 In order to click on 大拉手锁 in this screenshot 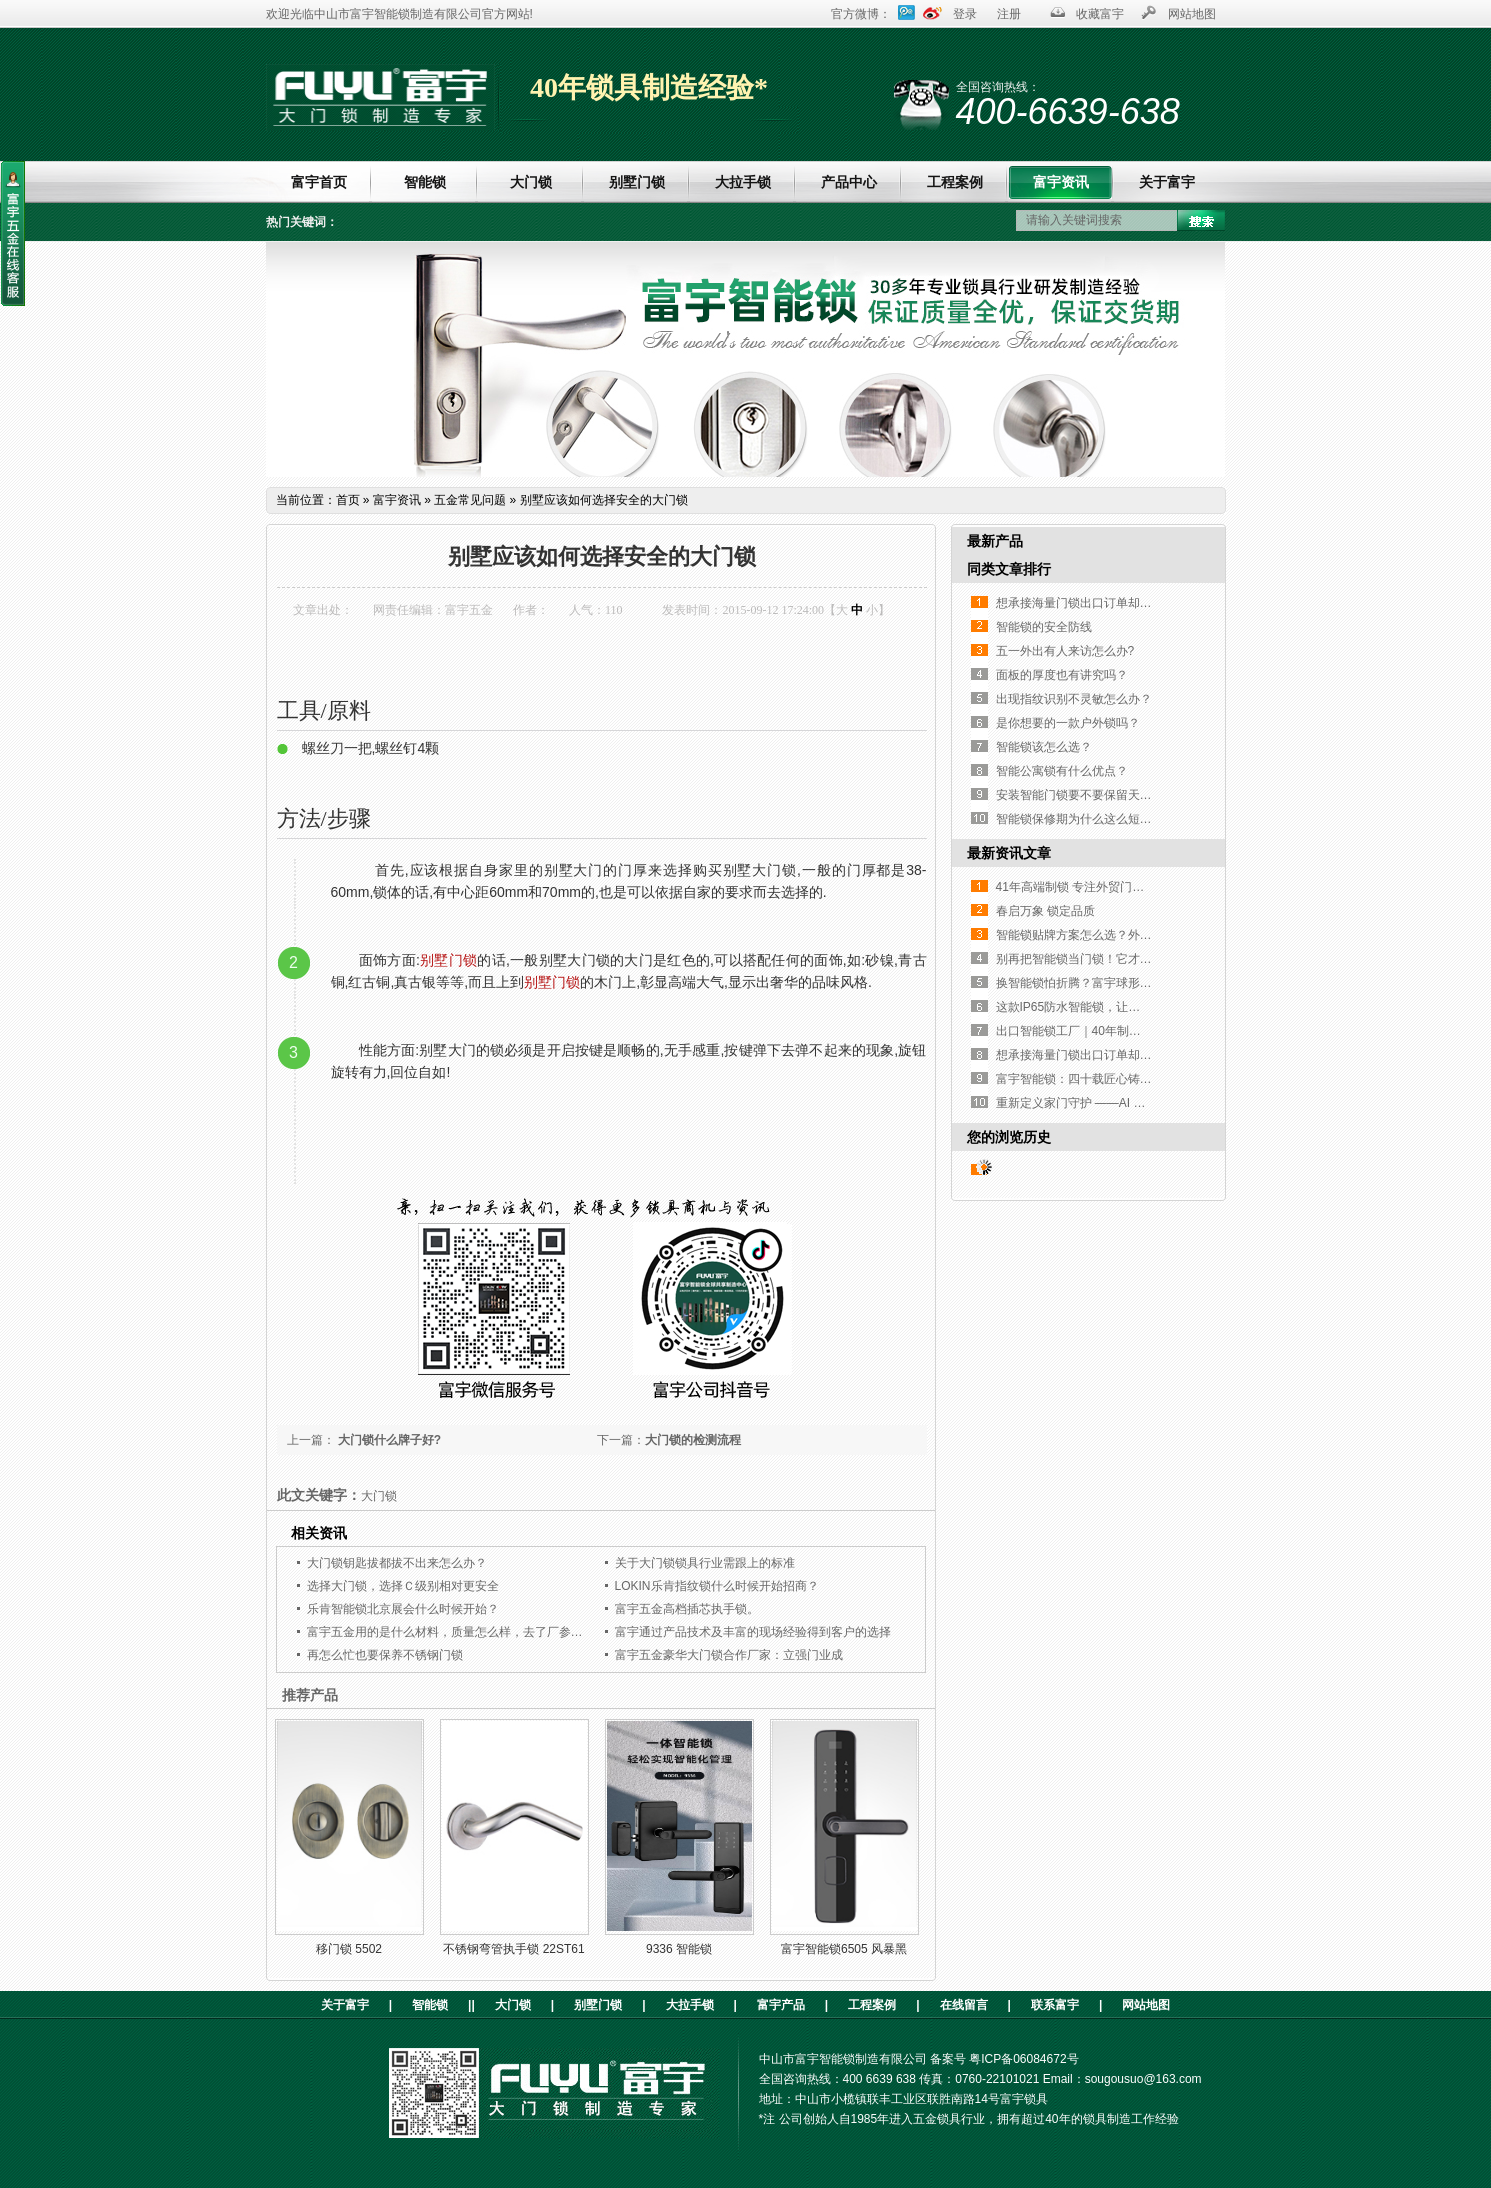, I will do `click(743, 182)`.